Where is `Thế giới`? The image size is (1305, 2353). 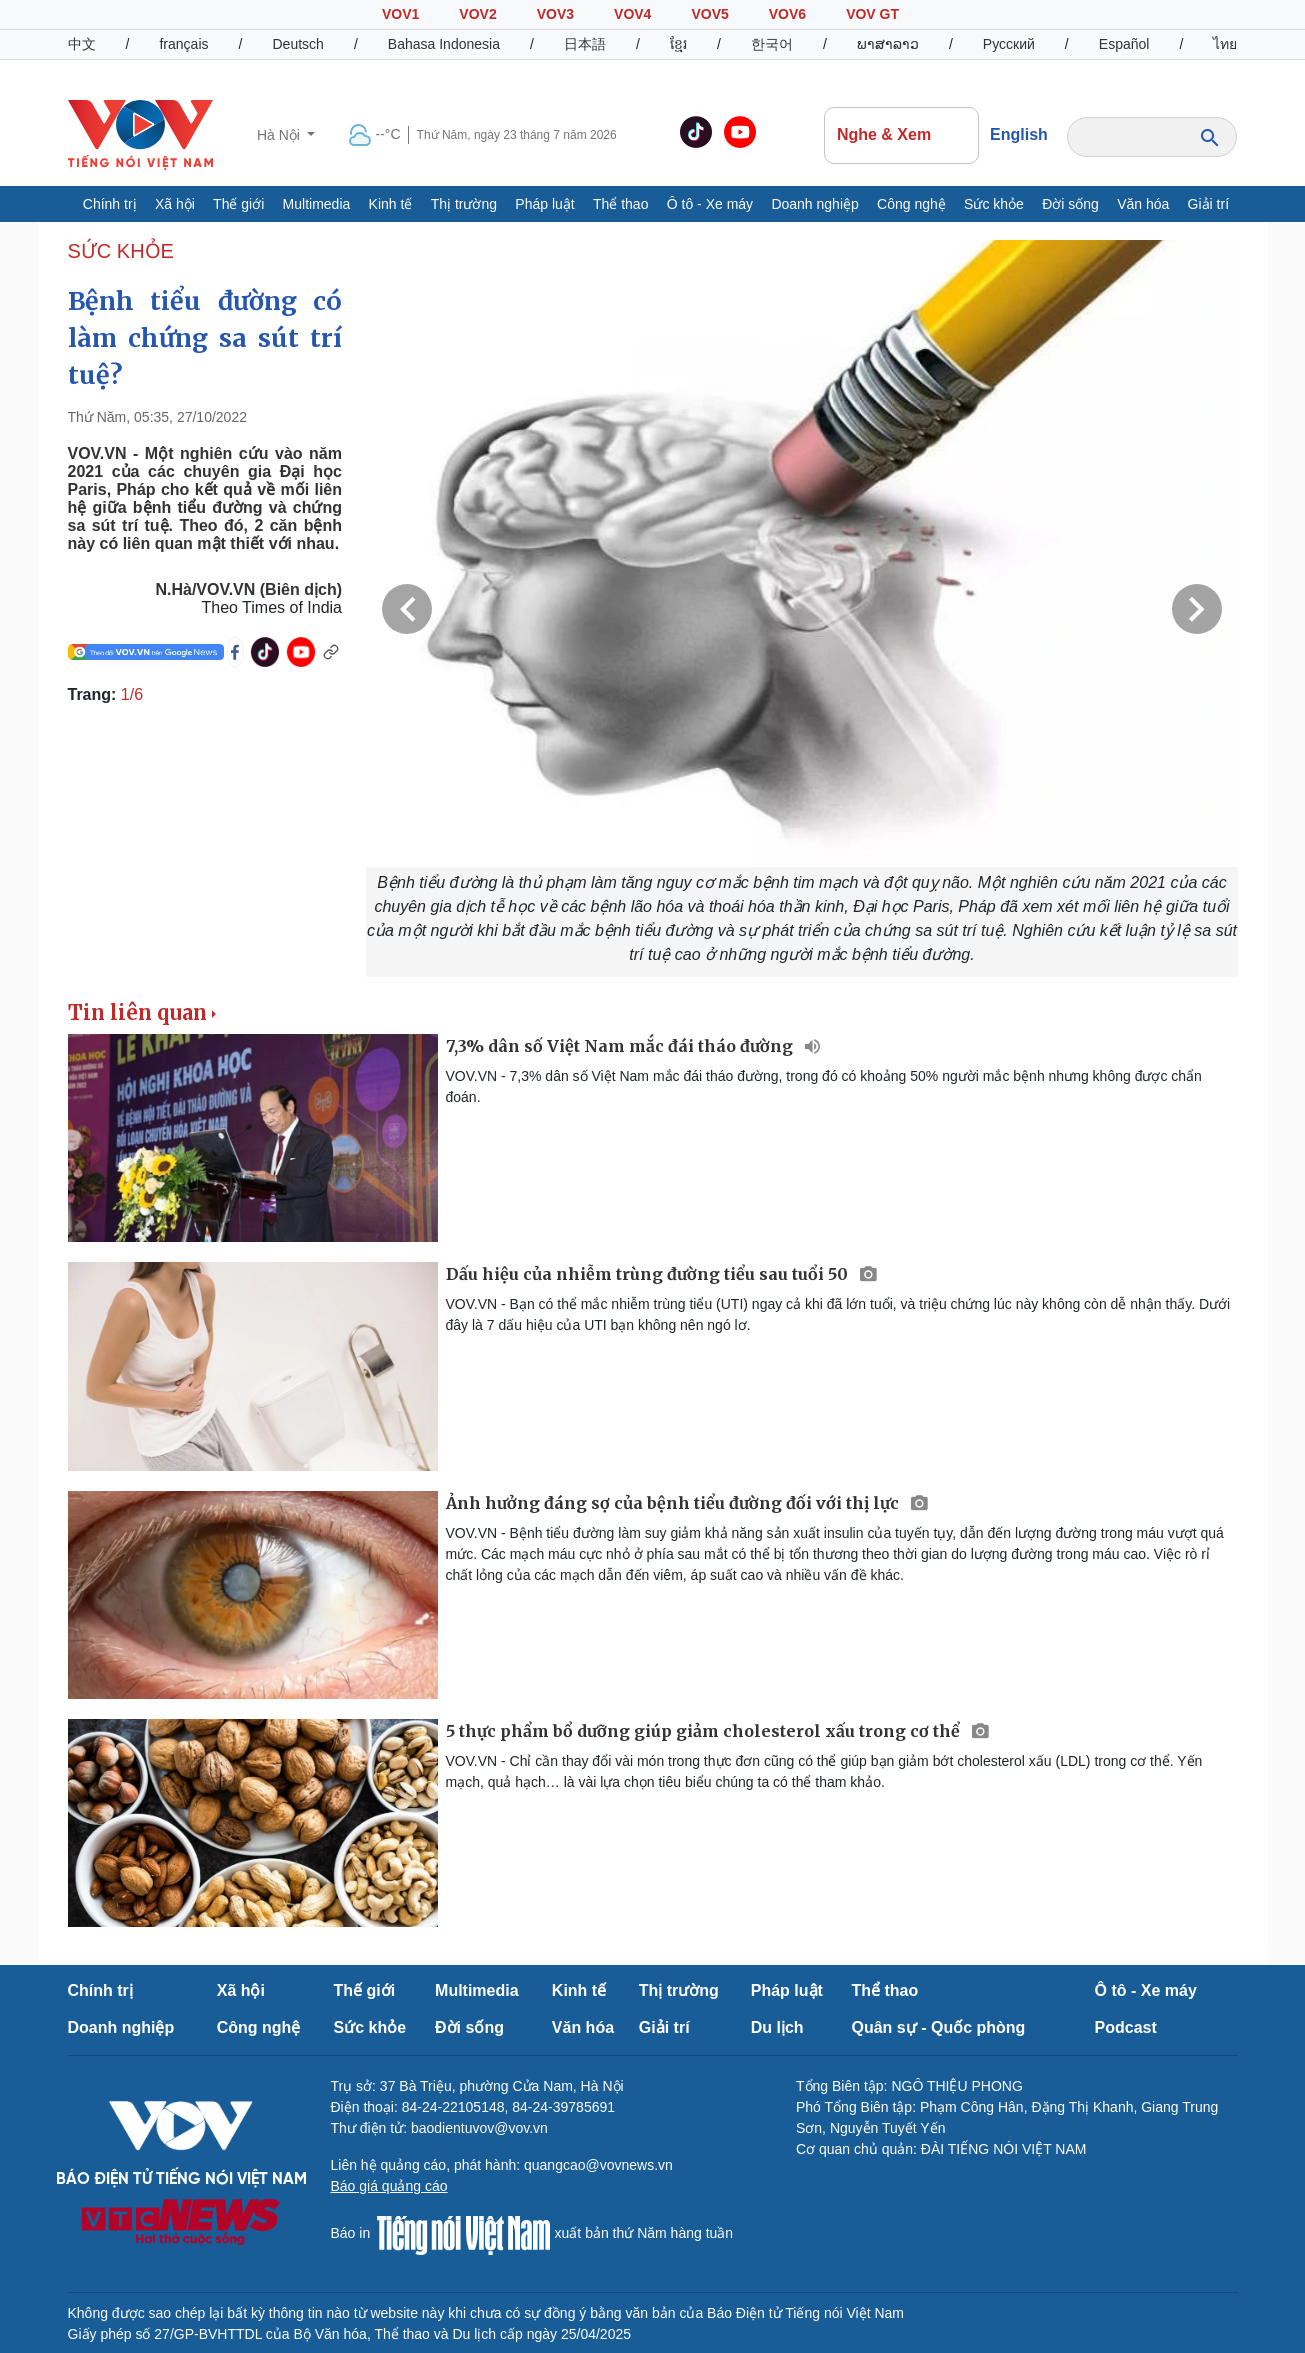 Thế giới is located at coordinates (238, 204).